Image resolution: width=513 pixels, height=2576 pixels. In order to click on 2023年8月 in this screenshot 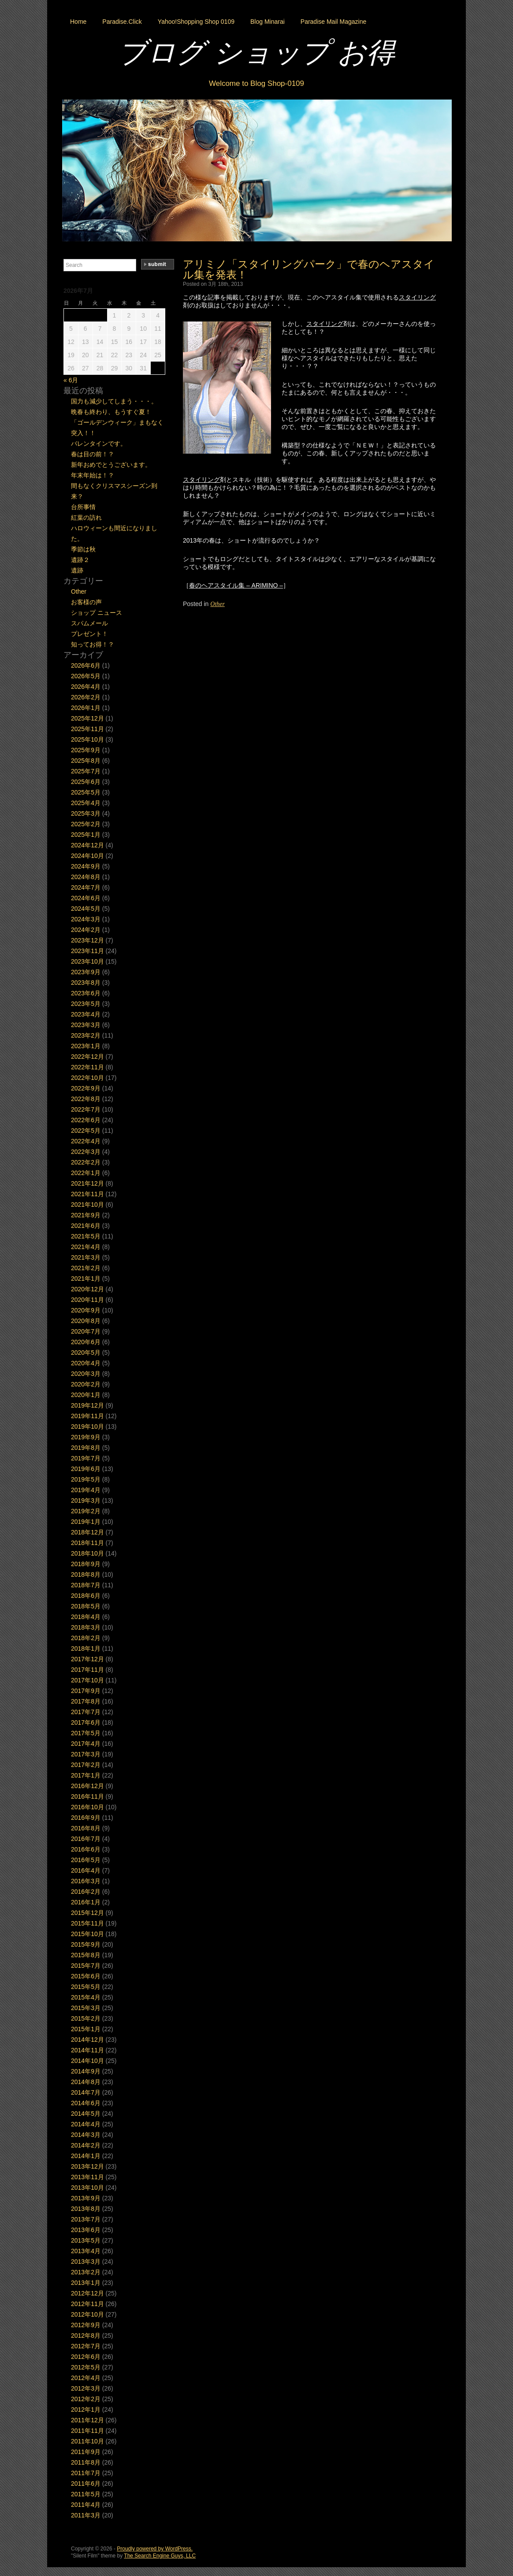, I will do `click(85, 982)`.